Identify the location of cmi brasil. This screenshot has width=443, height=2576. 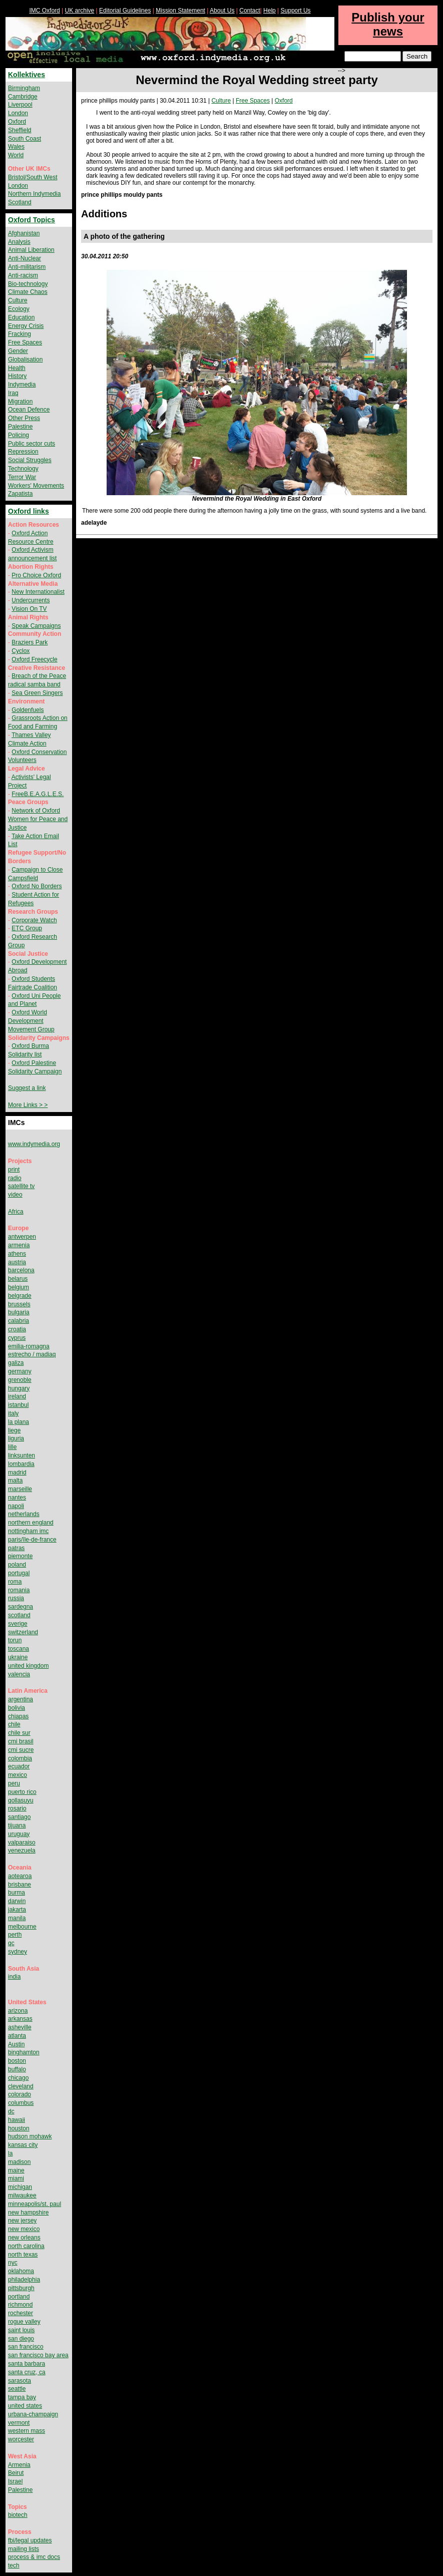
(21, 1741).